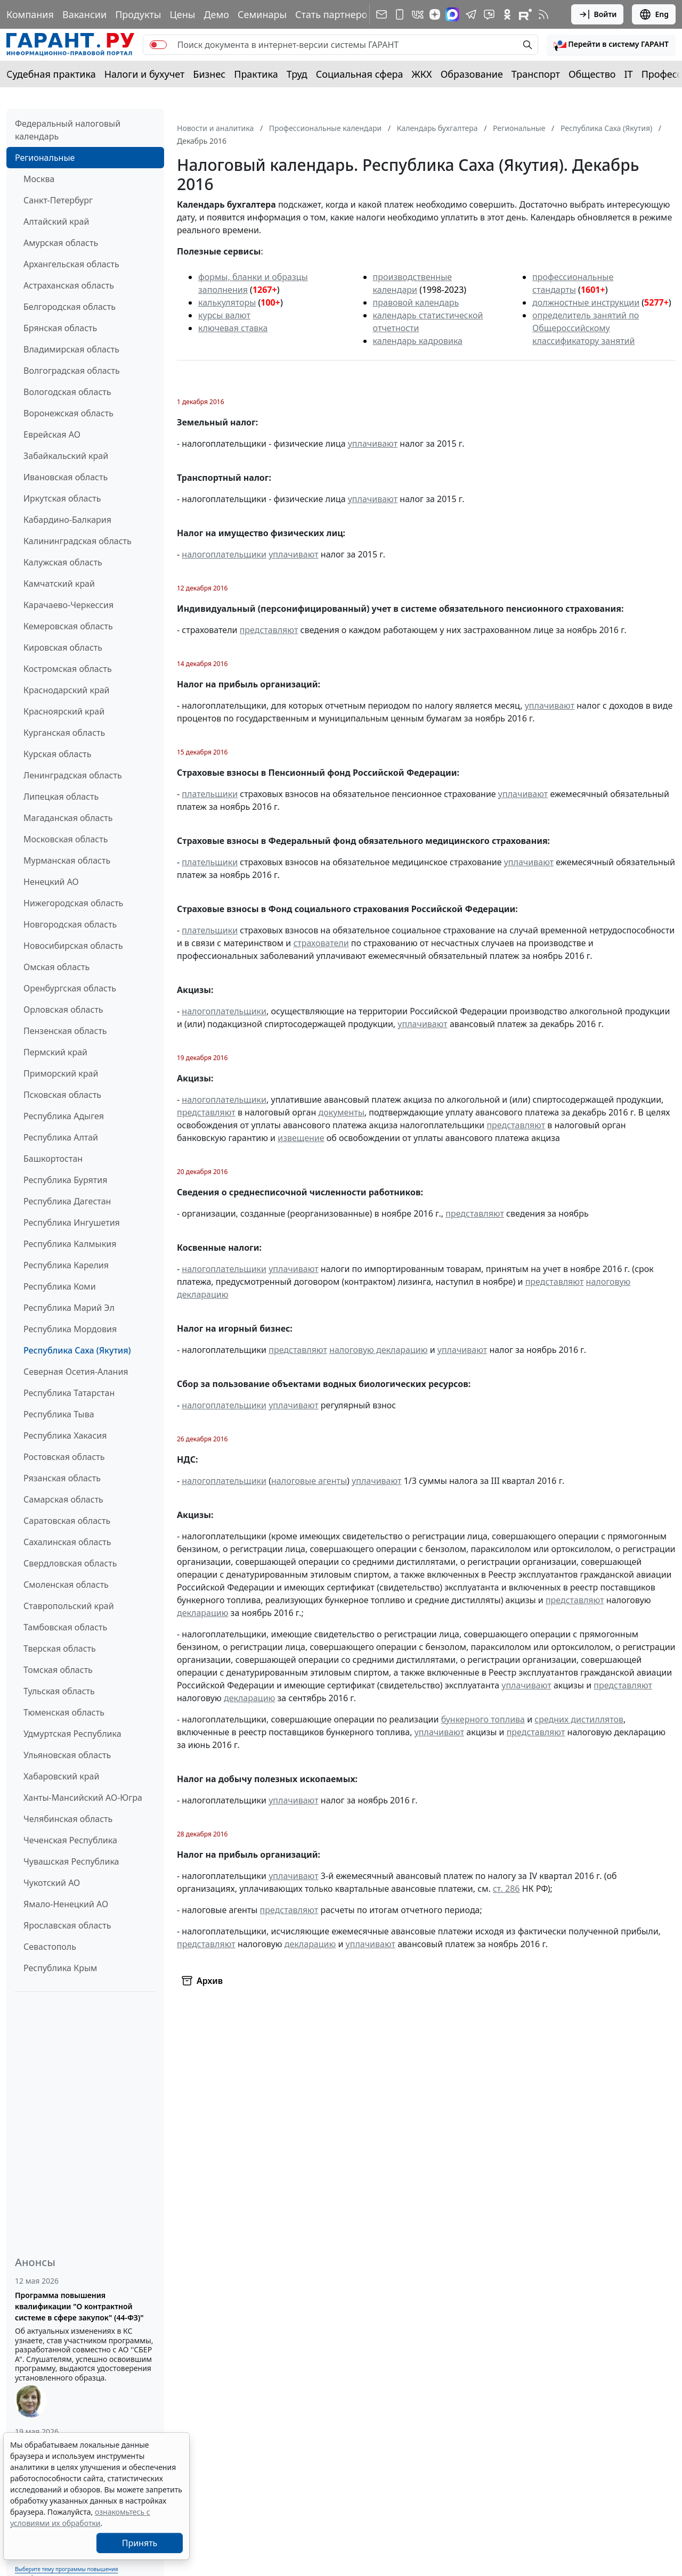 This screenshot has height=2576, width=682. Describe the element at coordinates (63, 1457) in the screenshot. I see `Ростовская область` at that location.